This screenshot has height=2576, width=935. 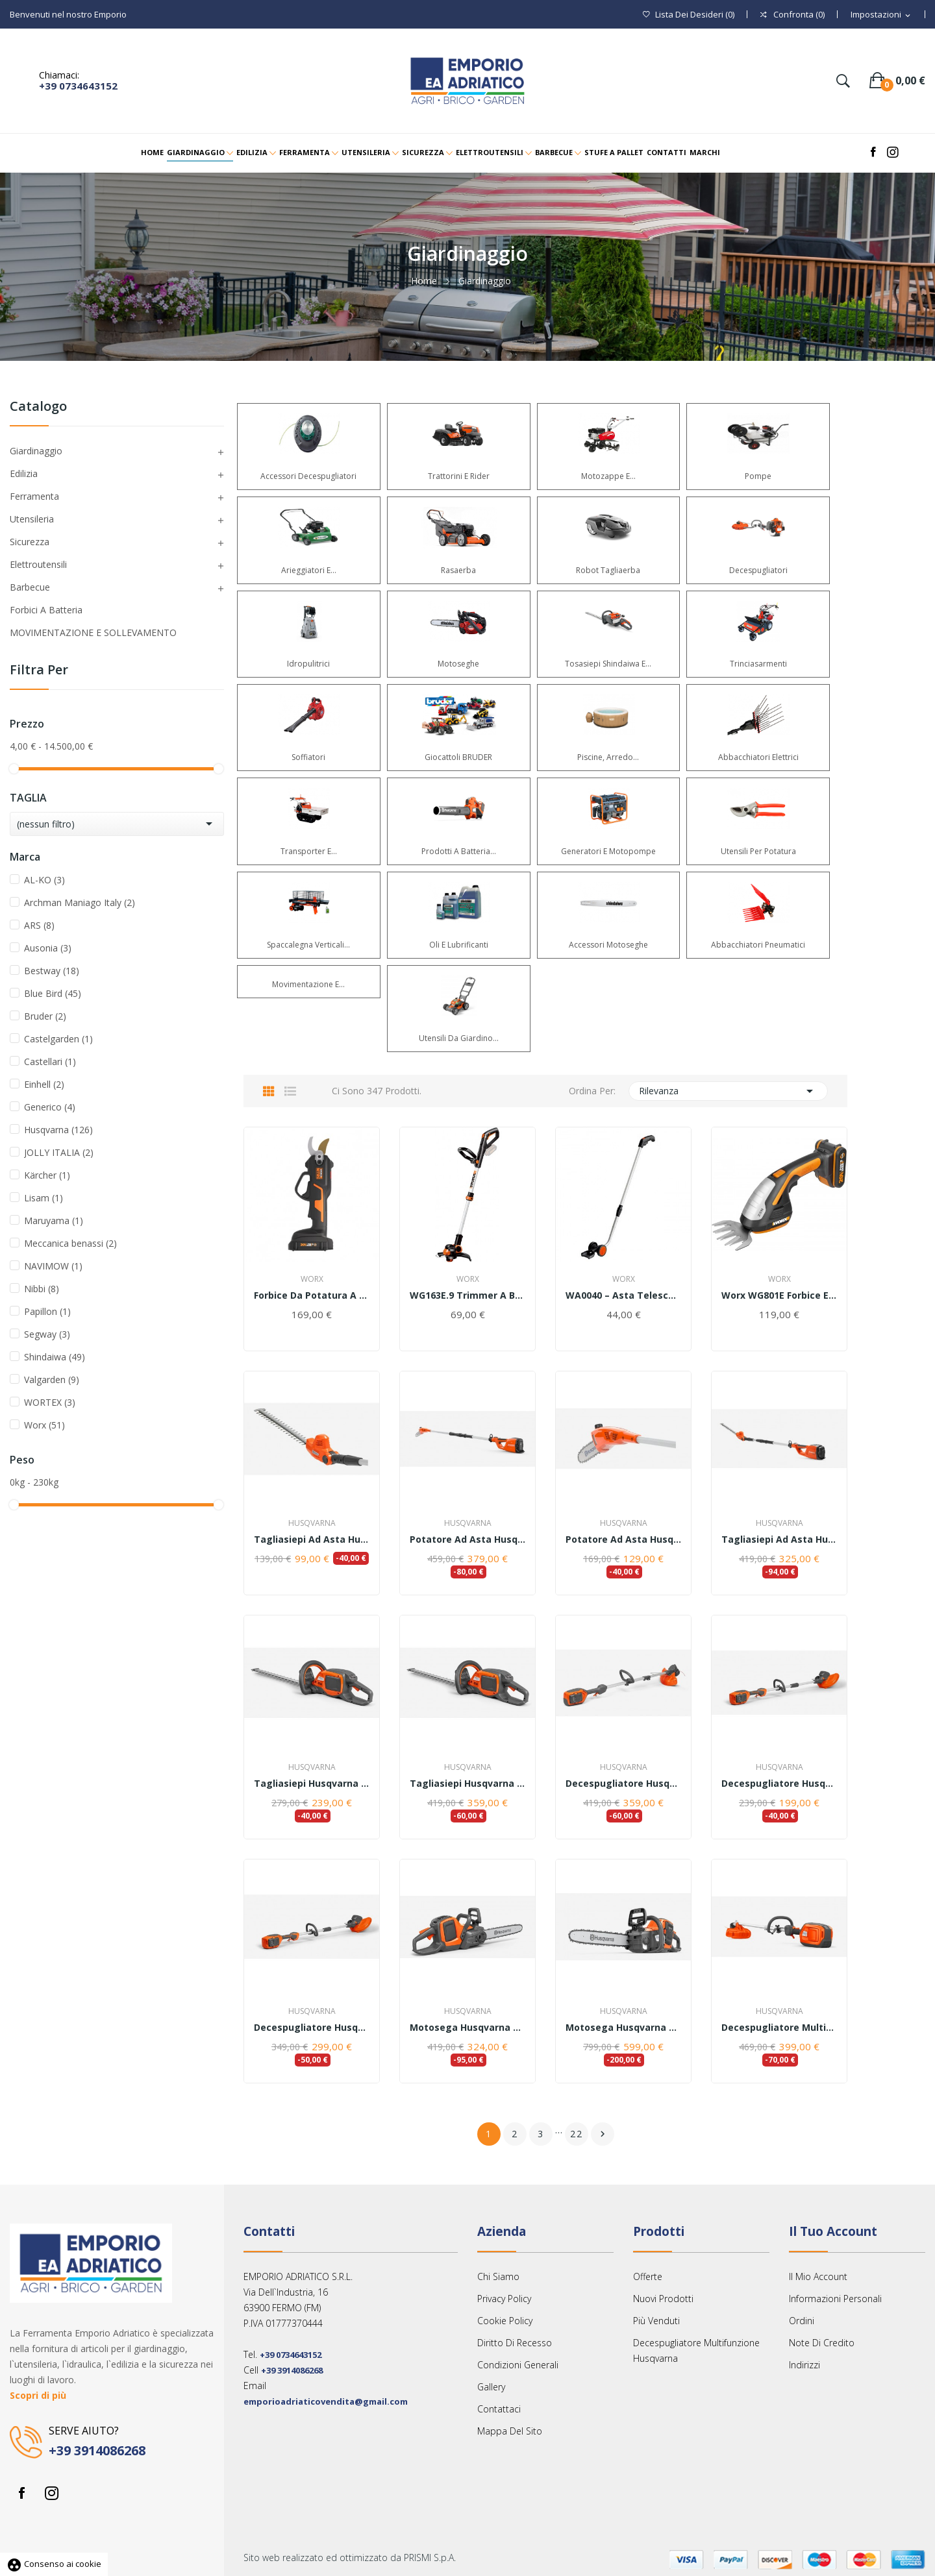 What do you see at coordinates (491, 2387) in the screenshot?
I see `Gallery` at bounding box center [491, 2387].